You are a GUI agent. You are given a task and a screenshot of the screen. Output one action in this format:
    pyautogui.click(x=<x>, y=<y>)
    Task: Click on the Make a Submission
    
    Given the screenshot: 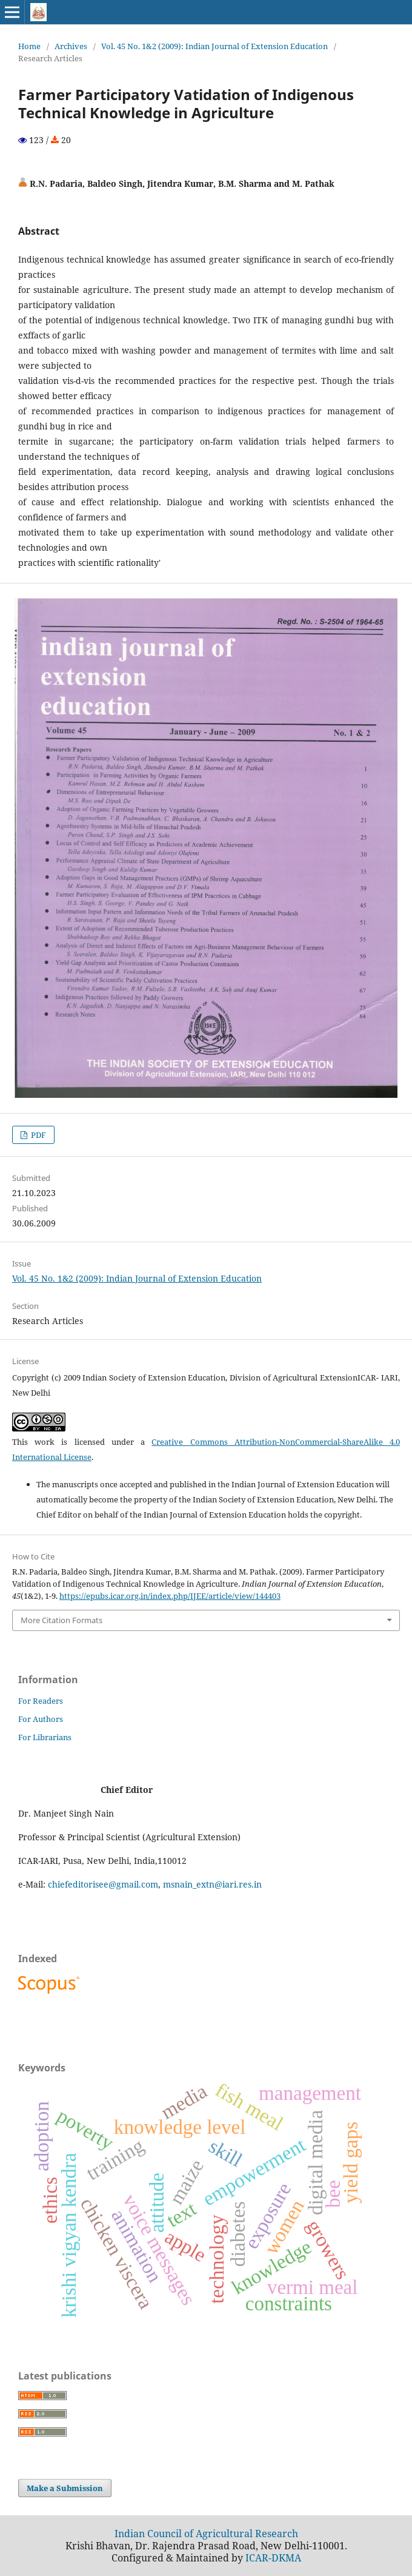 What is the action you would take?
    pyautogui.click(x=65, y=2488)
    